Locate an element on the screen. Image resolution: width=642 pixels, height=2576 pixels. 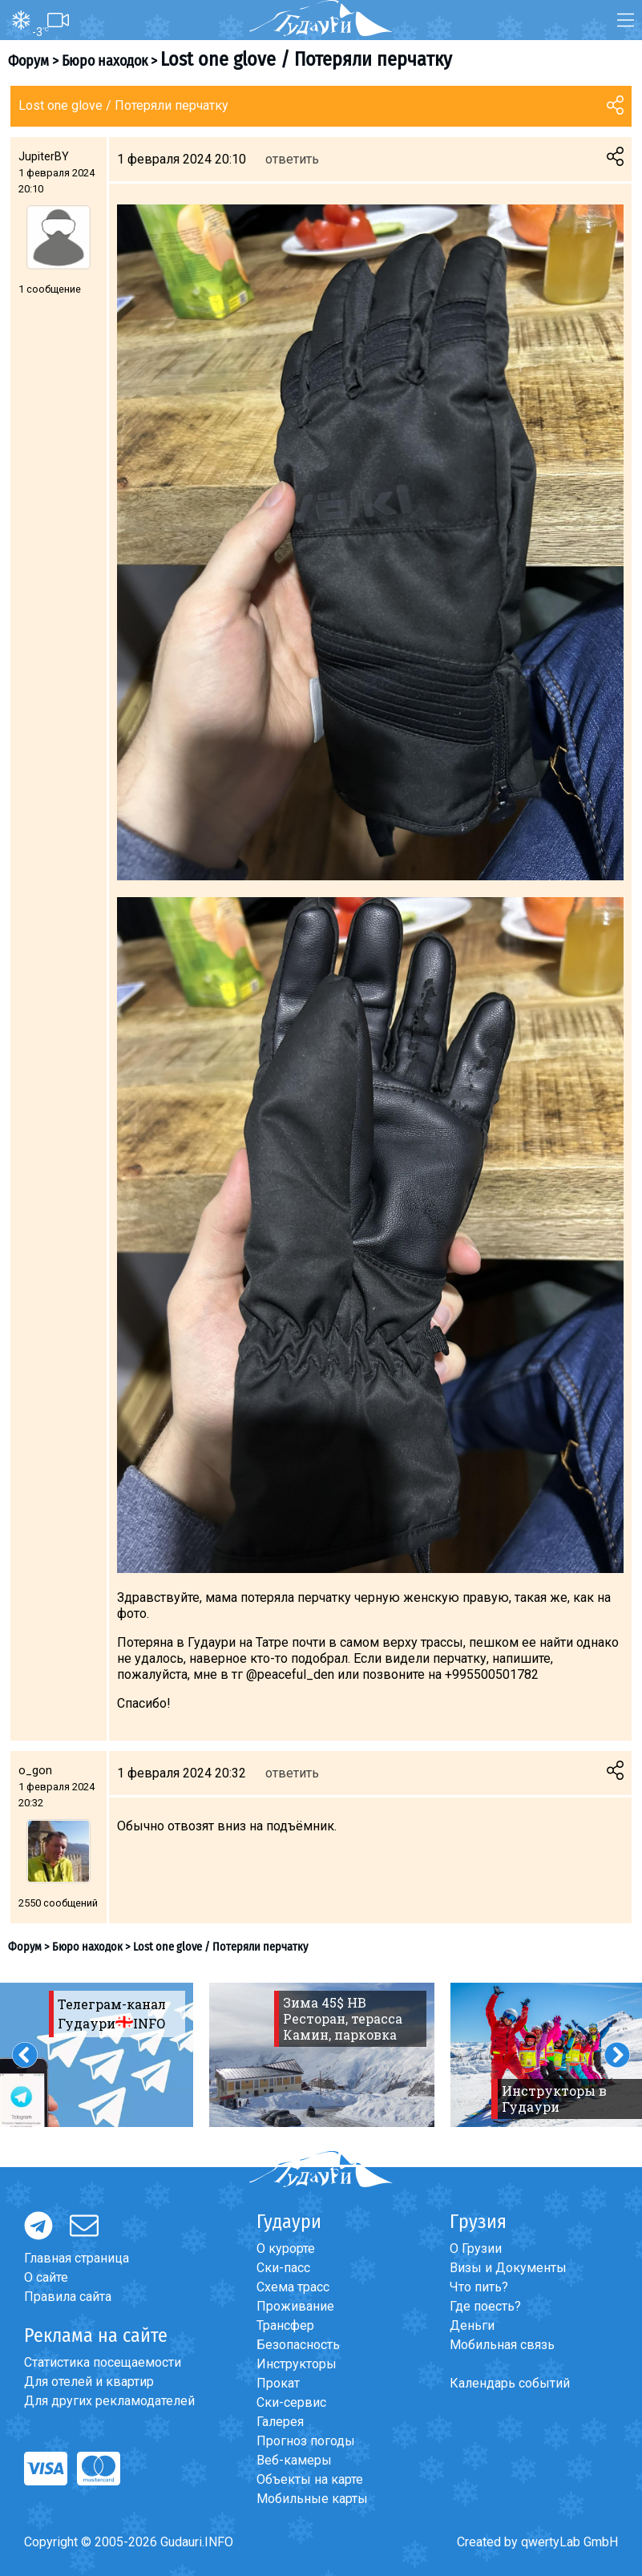
Для отелей и квартир is located at coordinates (89, 2381).